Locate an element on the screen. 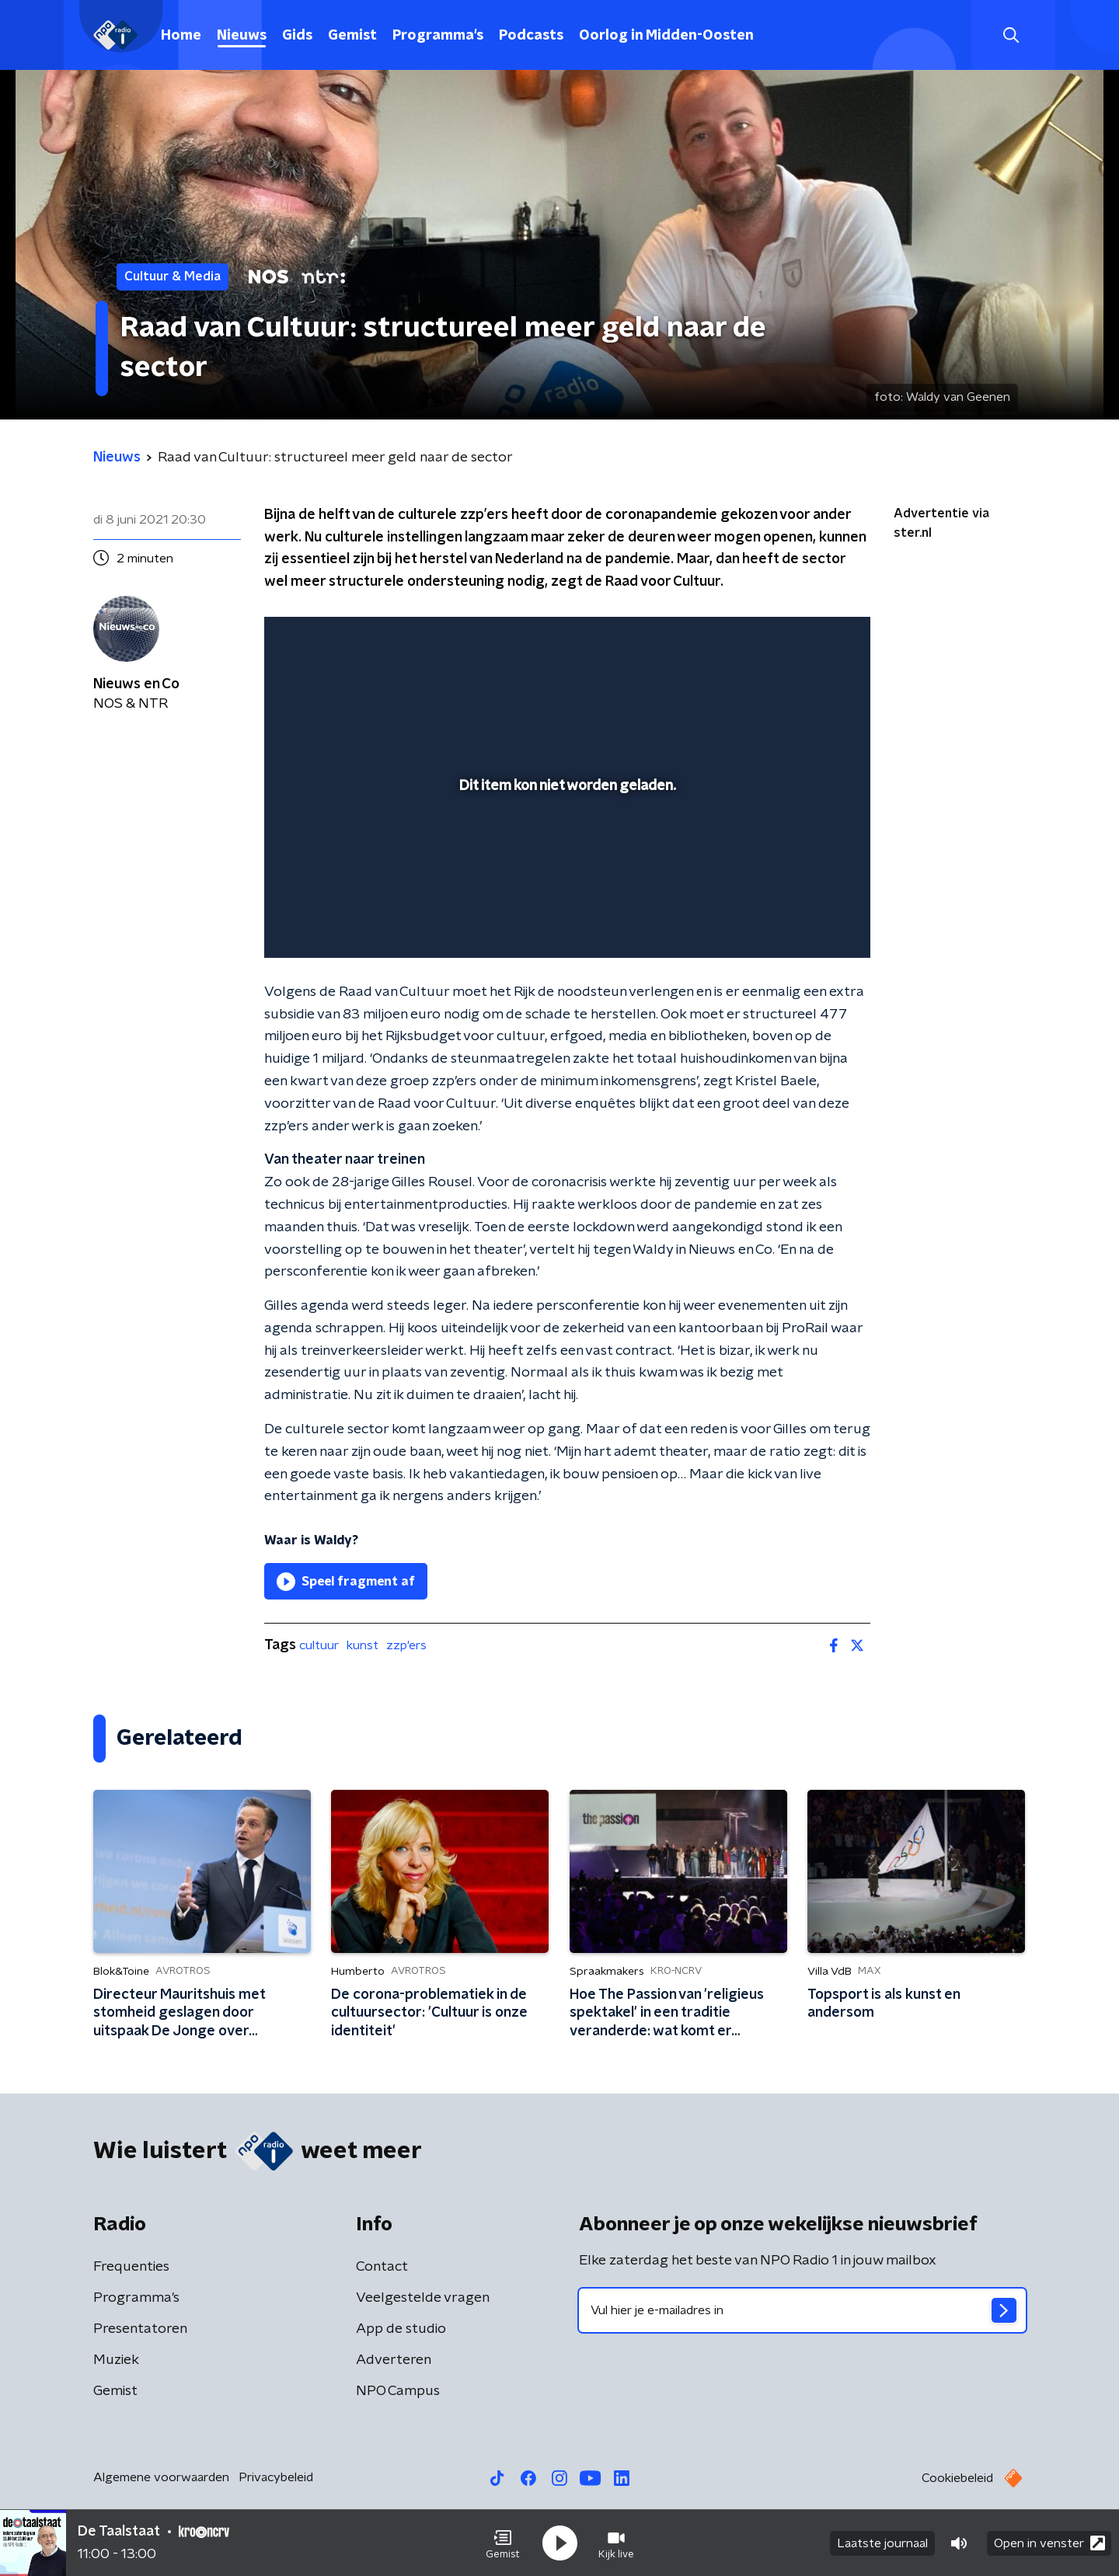  Gids is located at coordinates (297, 36).